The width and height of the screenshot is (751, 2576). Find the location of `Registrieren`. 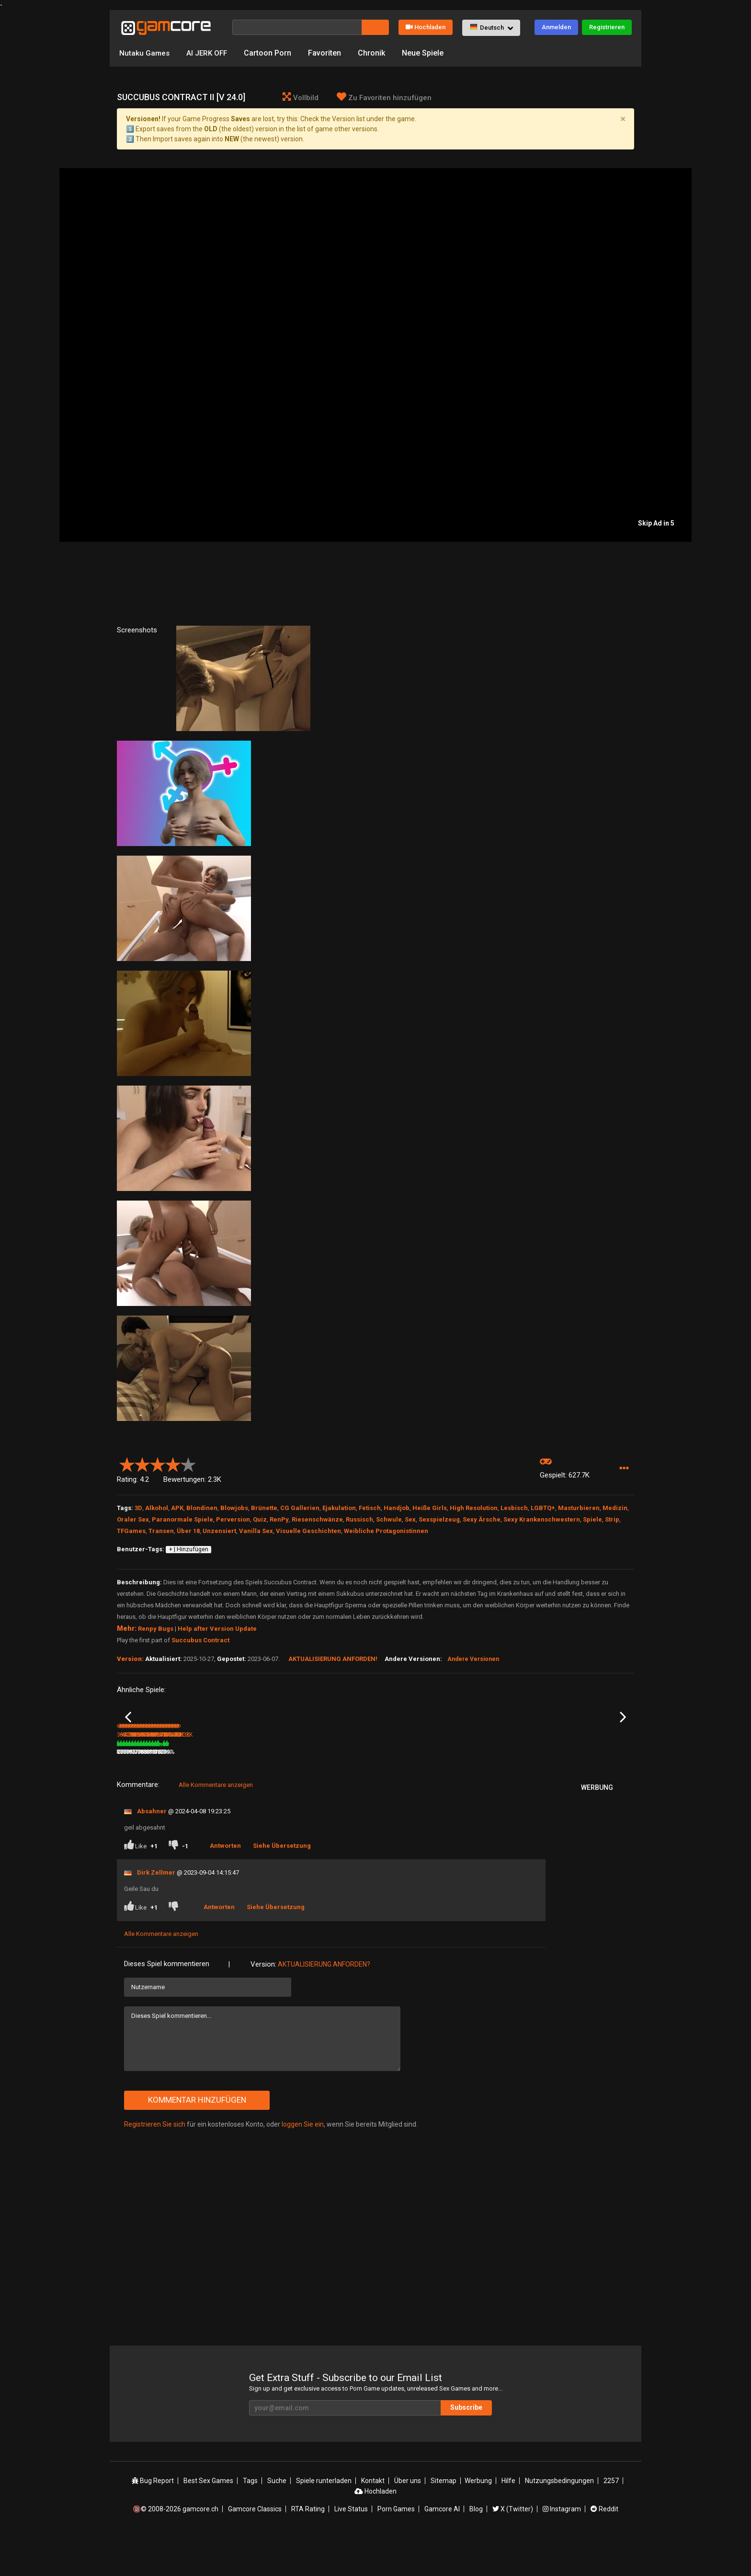

Registrieren is located at coordinates (607, 27).